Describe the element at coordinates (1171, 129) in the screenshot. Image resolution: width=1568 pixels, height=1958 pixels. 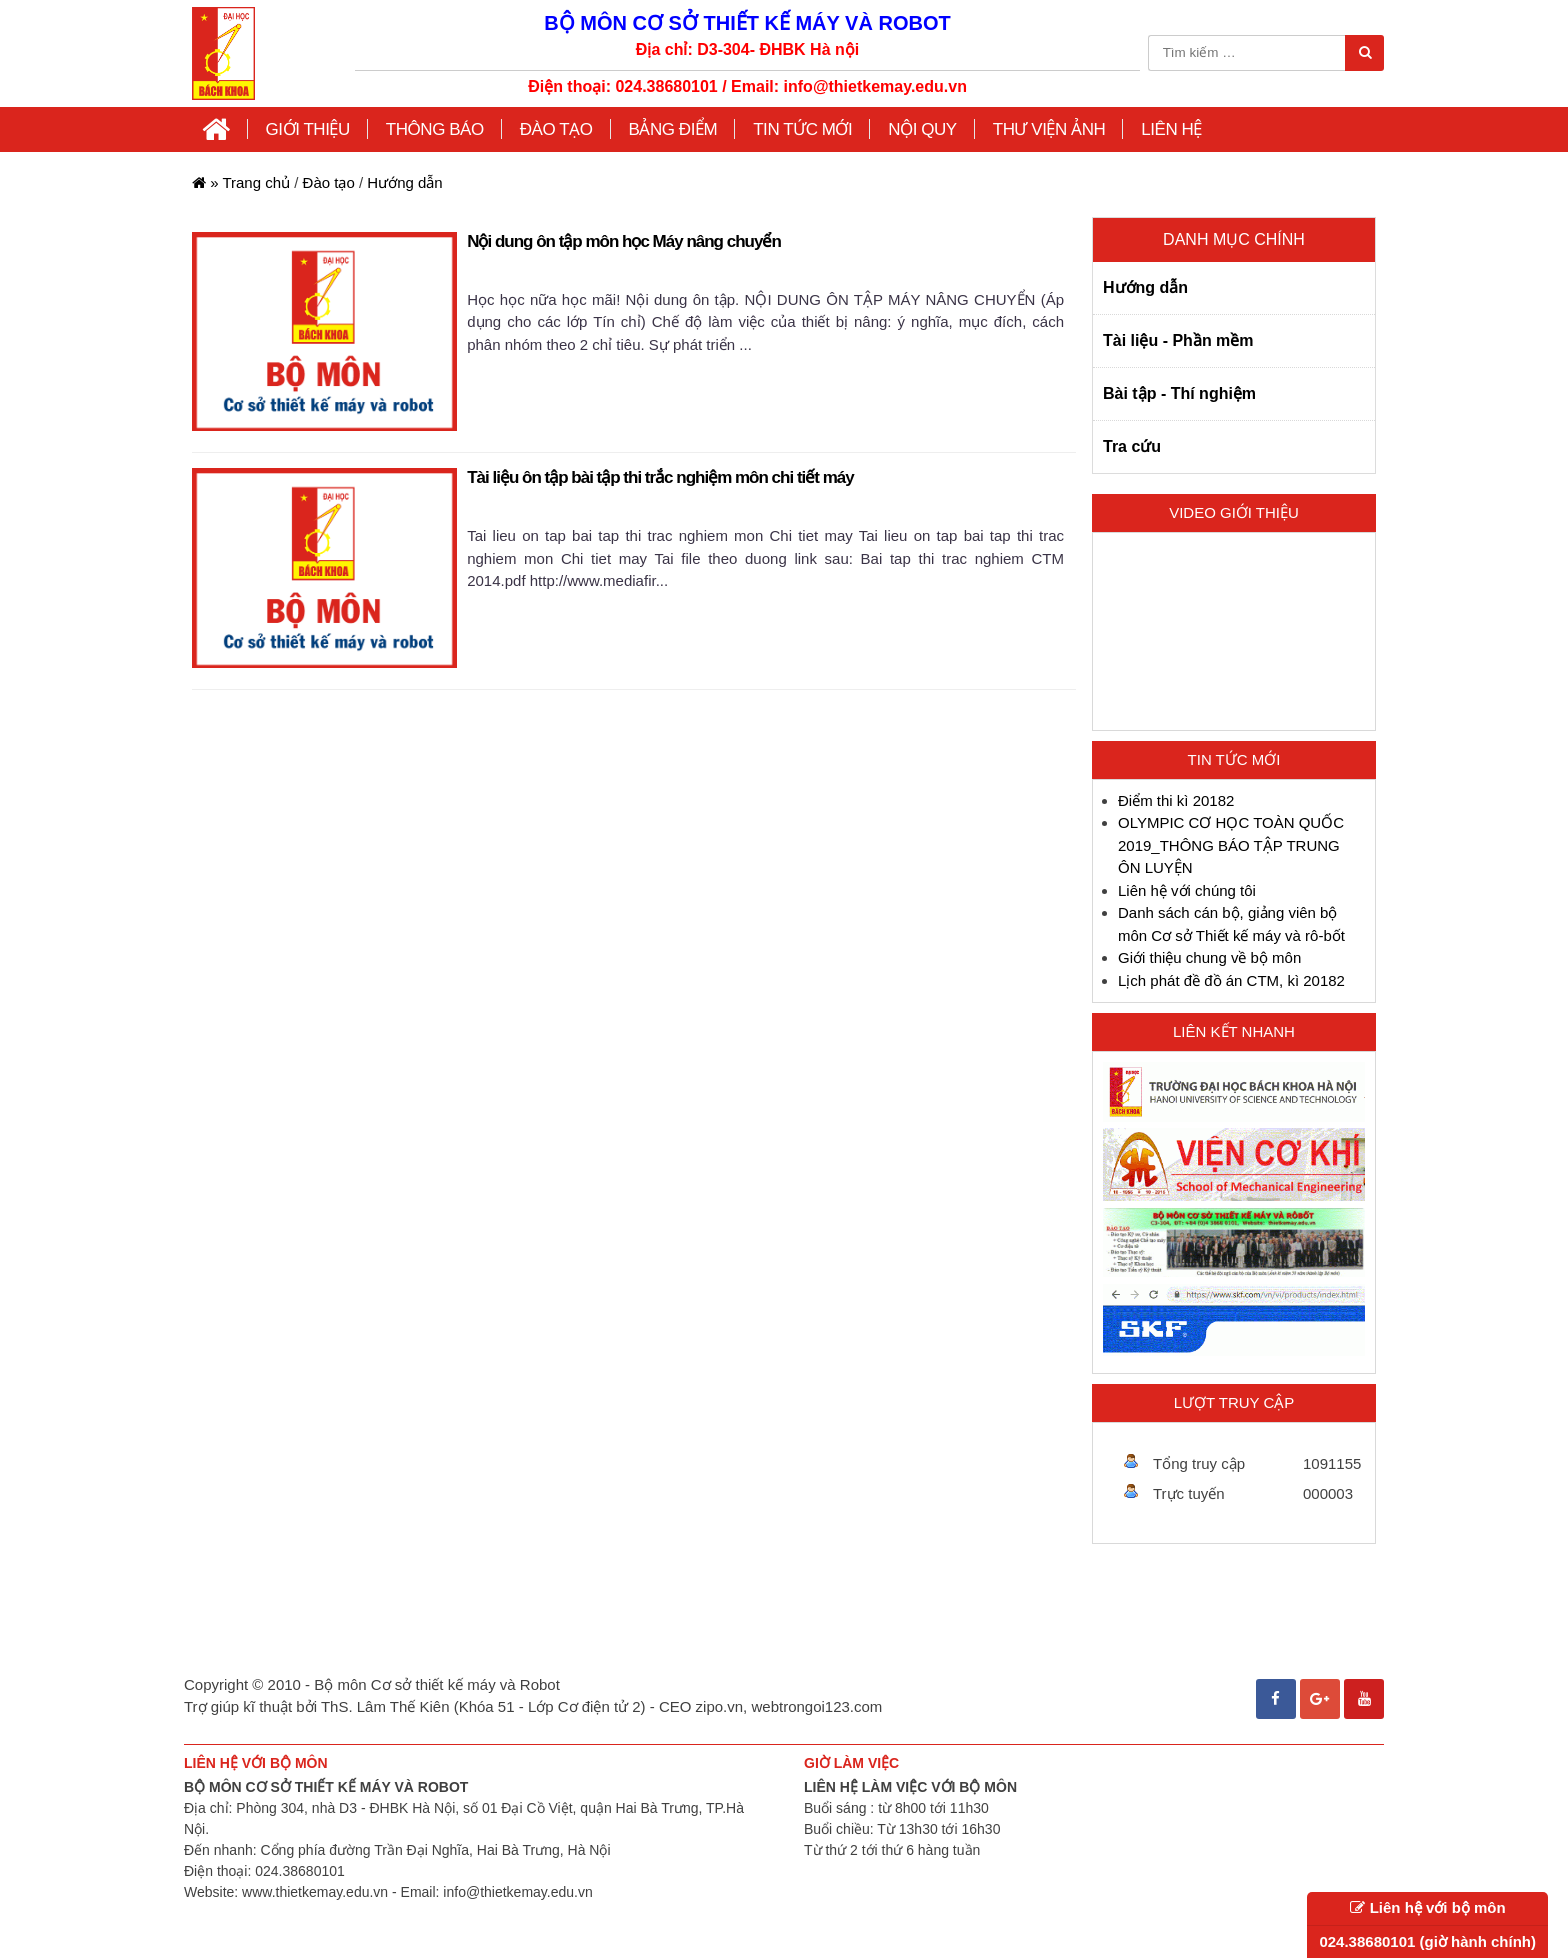
I see `Liên hệ` at that location.